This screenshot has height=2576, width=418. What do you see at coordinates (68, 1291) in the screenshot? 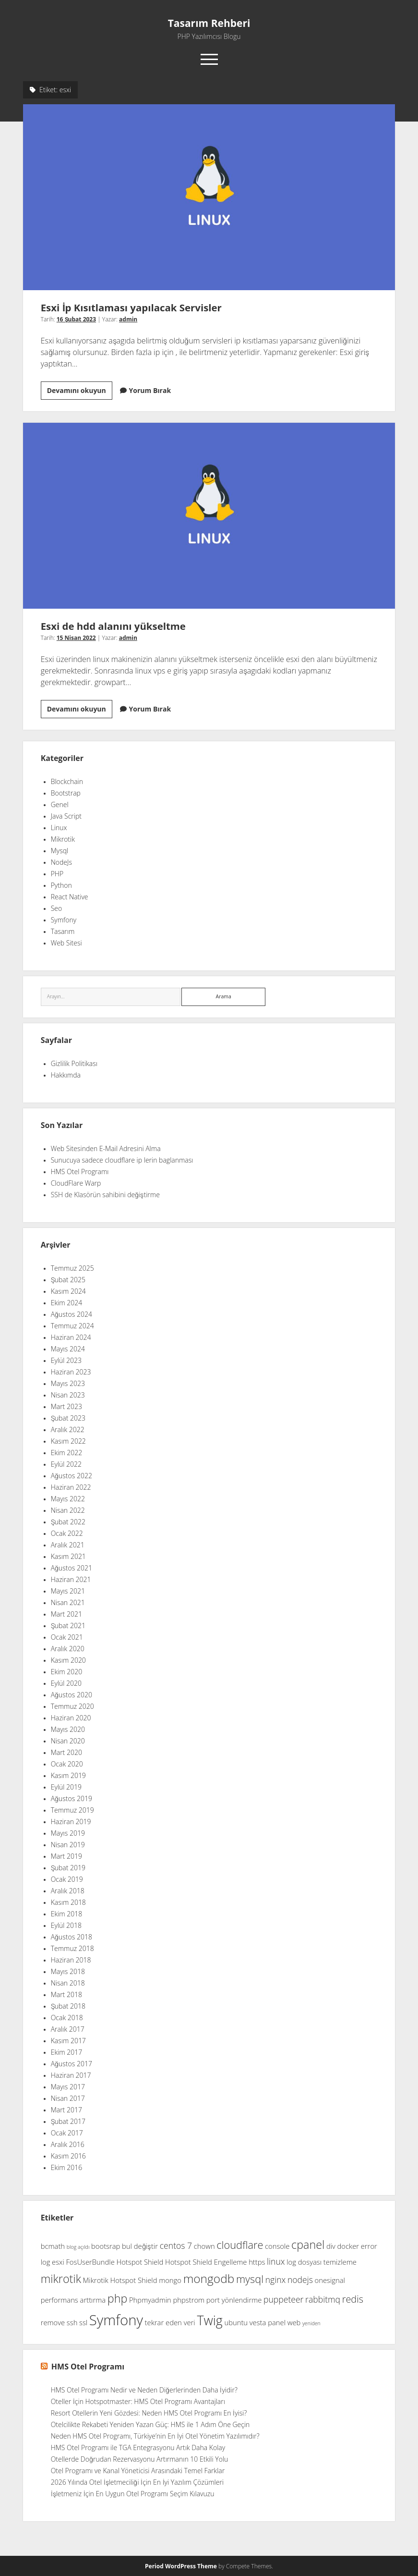
I see `Kasım 2024` at bounding box center [68, 1291].